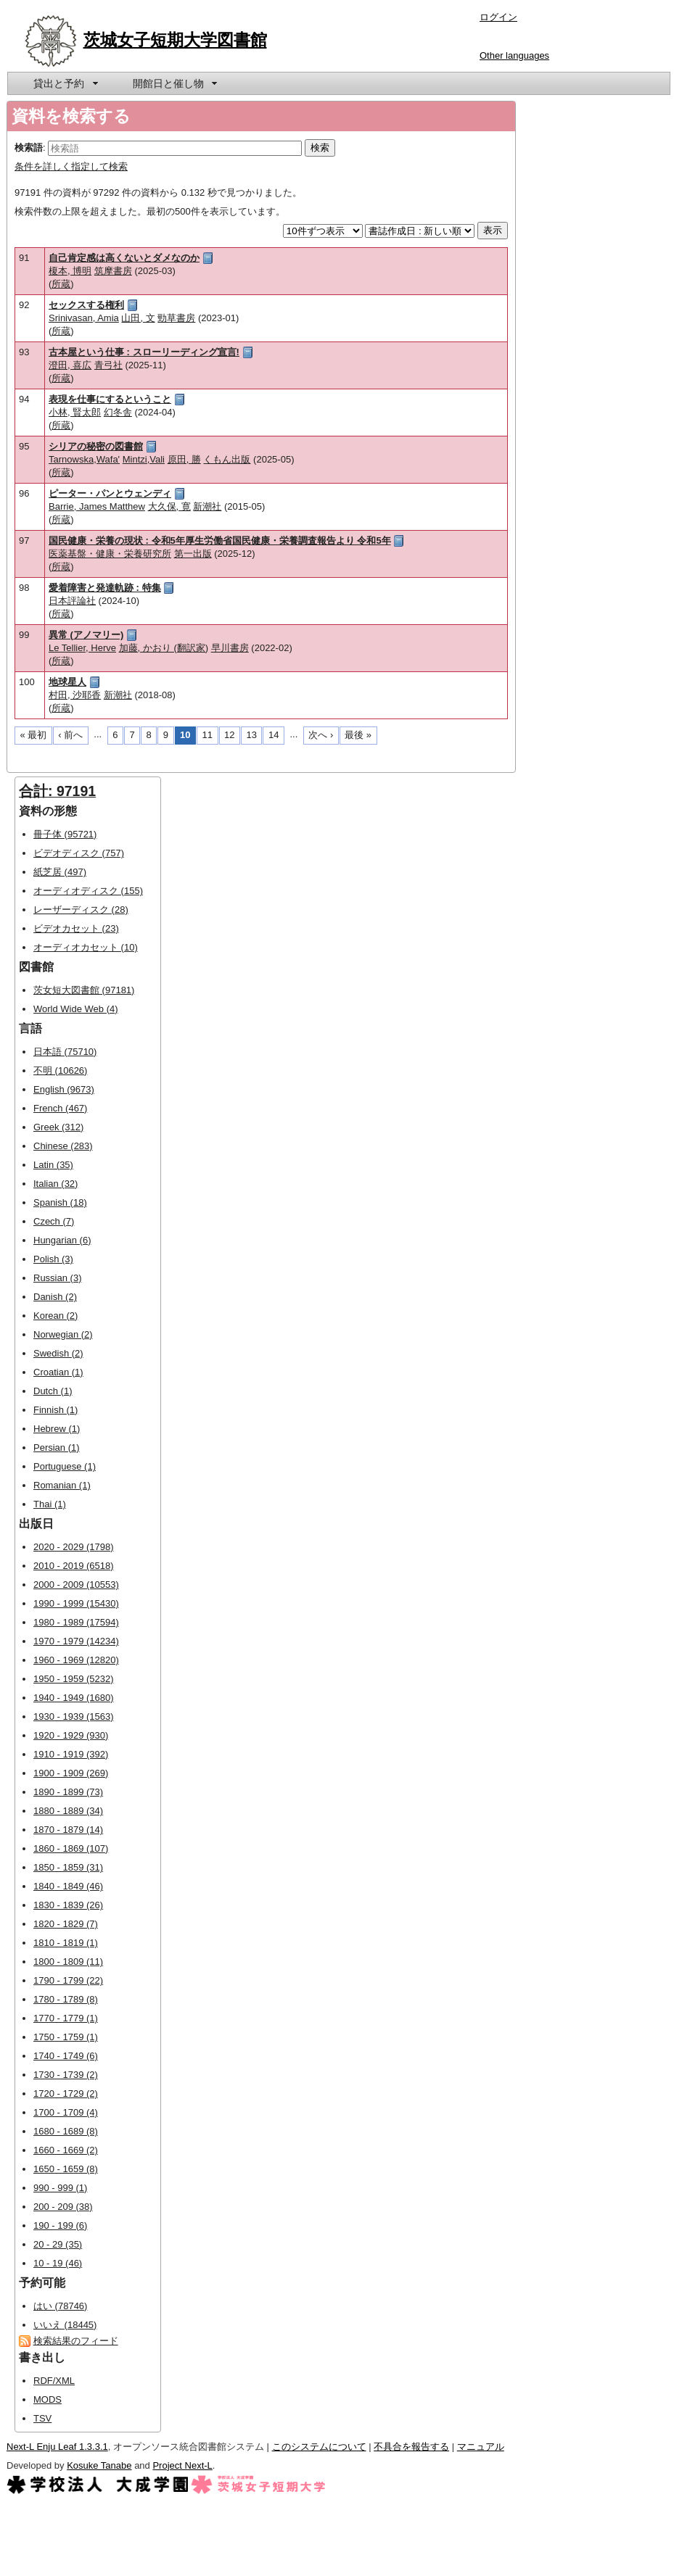  I want to click on 13, so click(251, 734).